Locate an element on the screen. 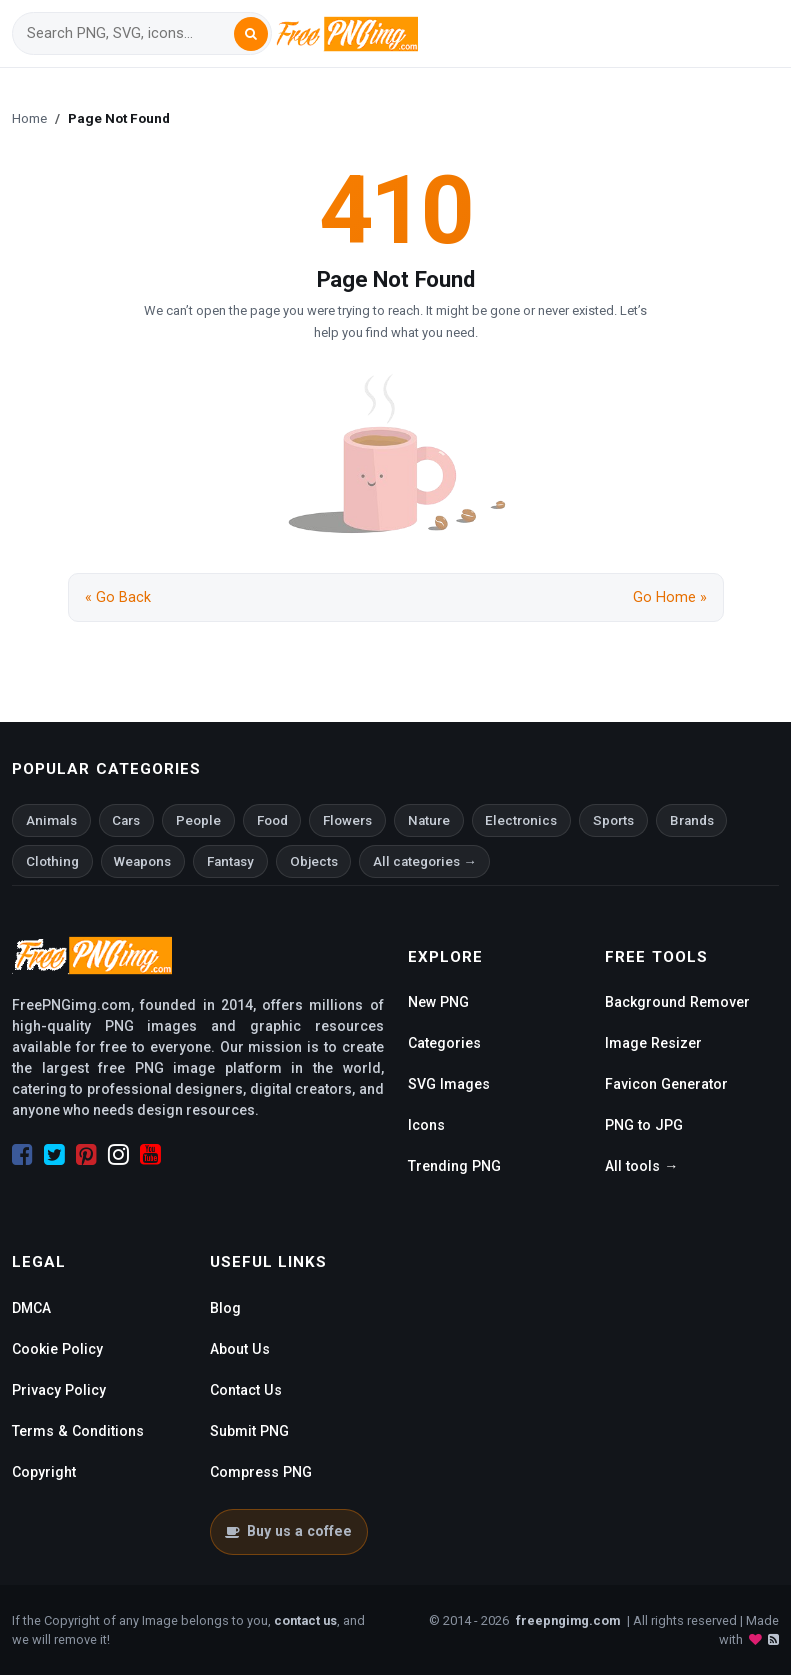  All tools → is located at coordinates (641, 1166).